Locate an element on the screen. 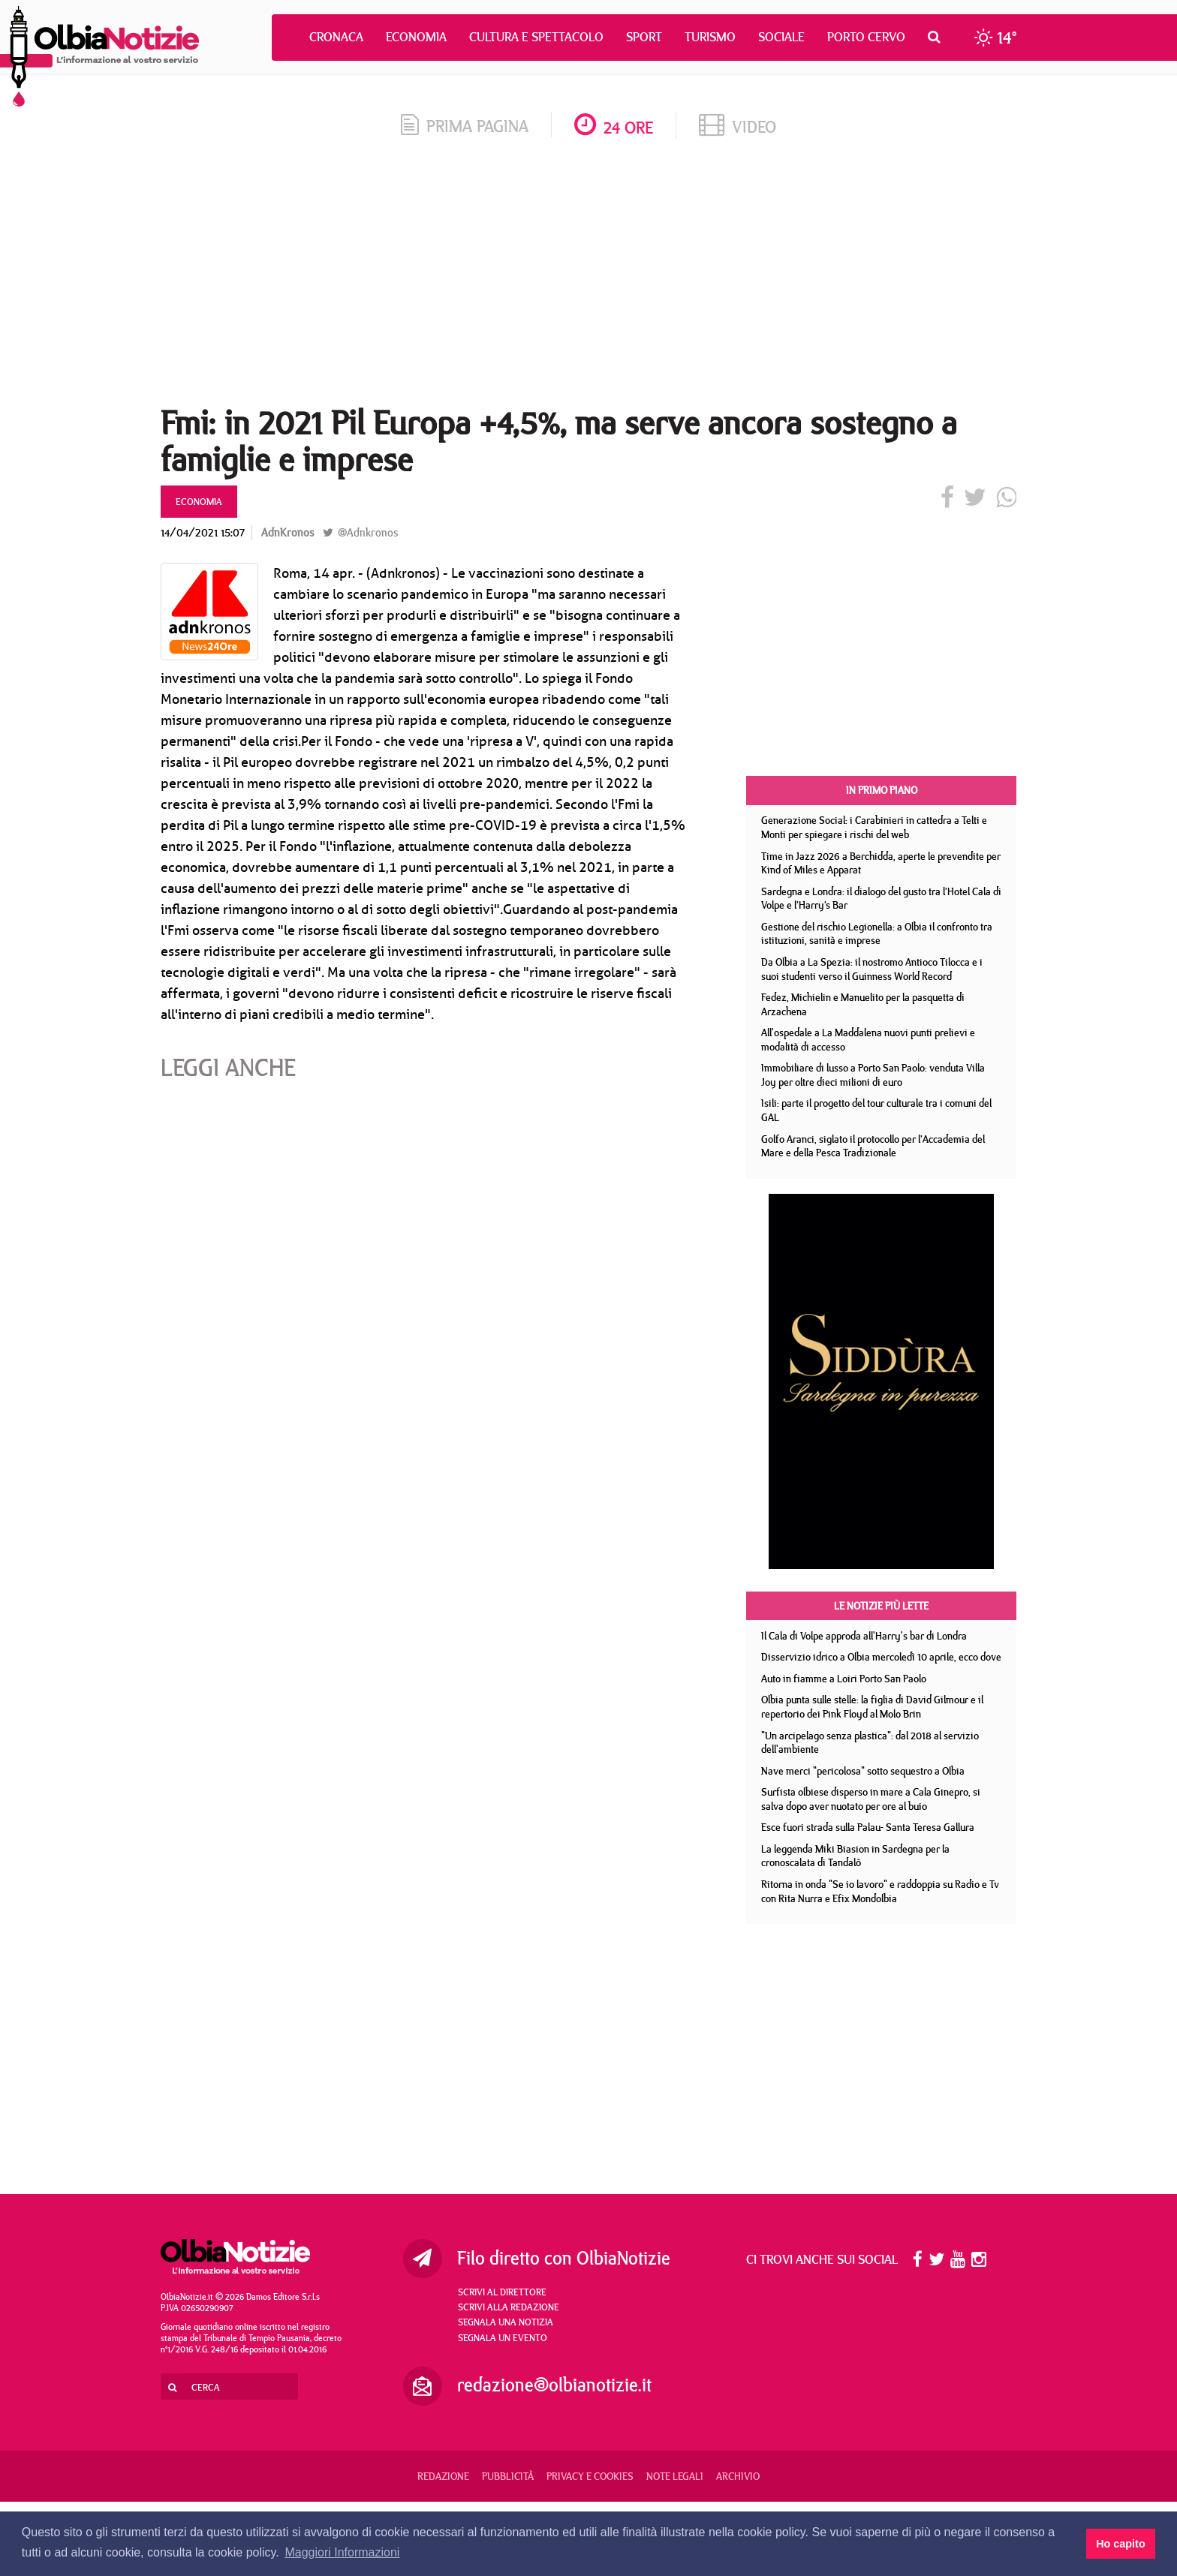  Gestione del rischio Legionella: a Olbia il confronto tra istituzioni, sanità e imprese is located at coordinates (876, 933).